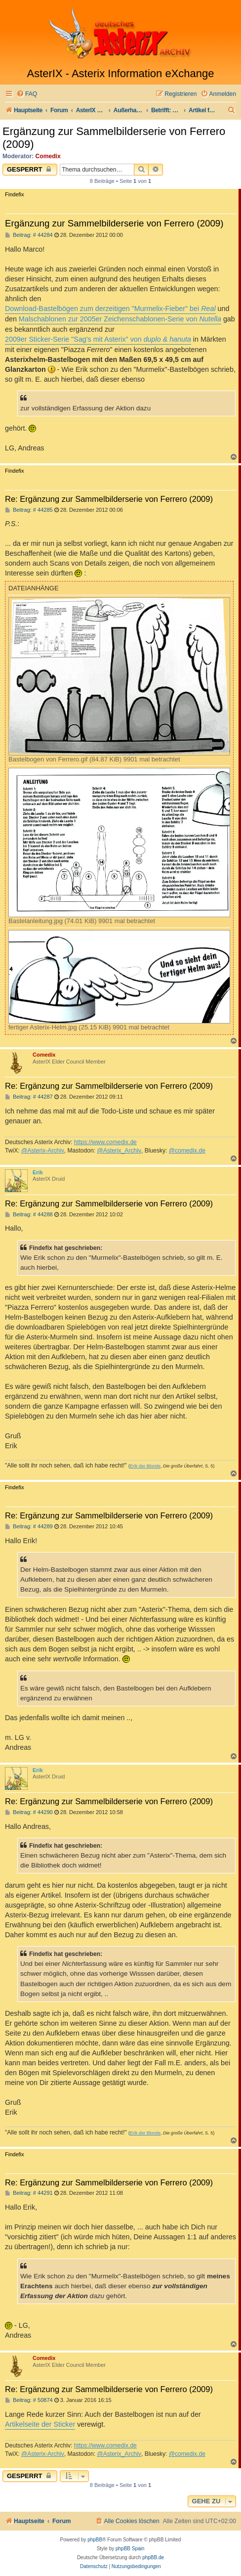 This screenshot has width=241, height=2576. I want to click on Beitrag: # 50874, so click(29, 2400).